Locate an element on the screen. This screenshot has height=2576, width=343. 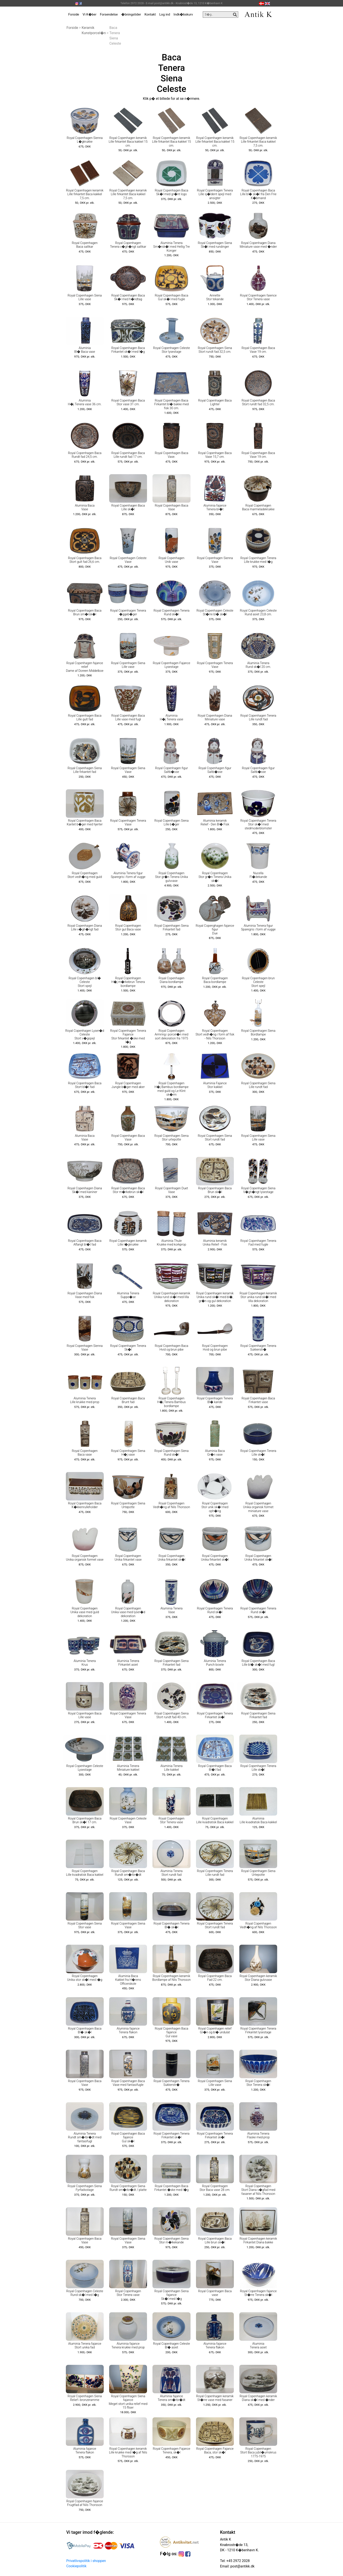
Royal Copenhagen Siena Firkantet fad is located at coordinates (171, 927).